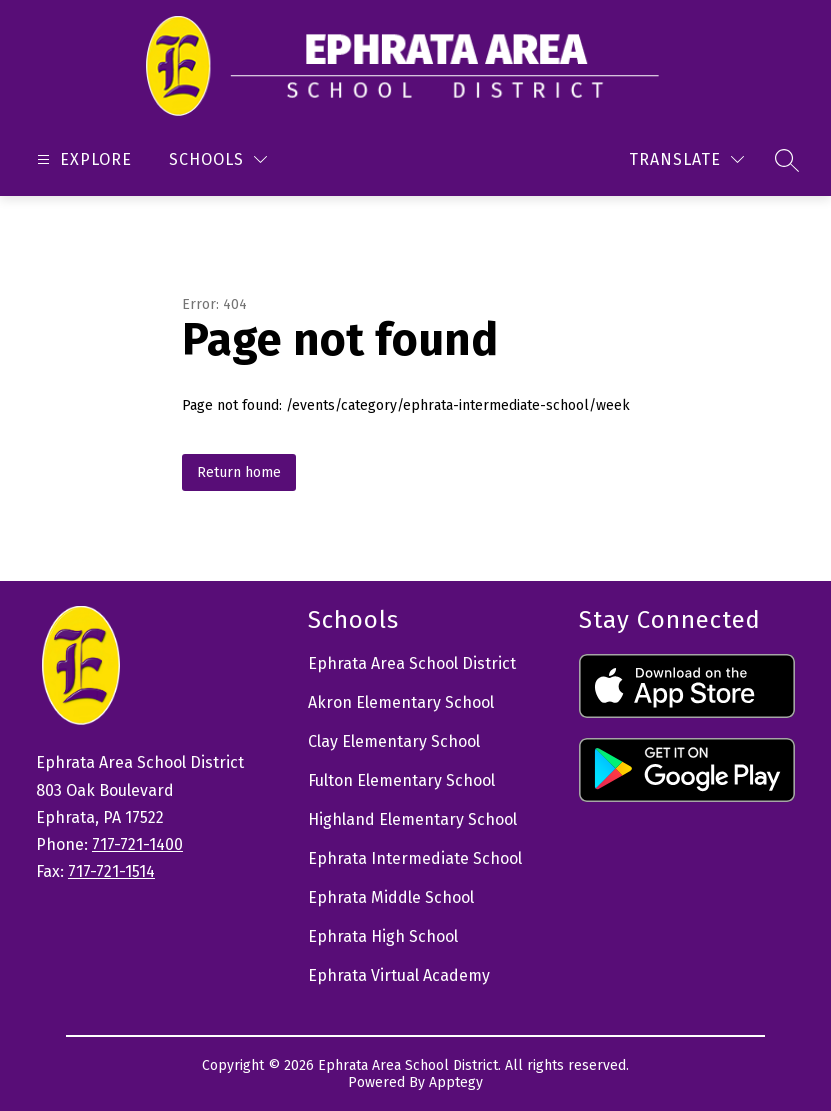 The image size is (831, 1111). I want to click on Ephrata Intermediate School, so click(415, 858).